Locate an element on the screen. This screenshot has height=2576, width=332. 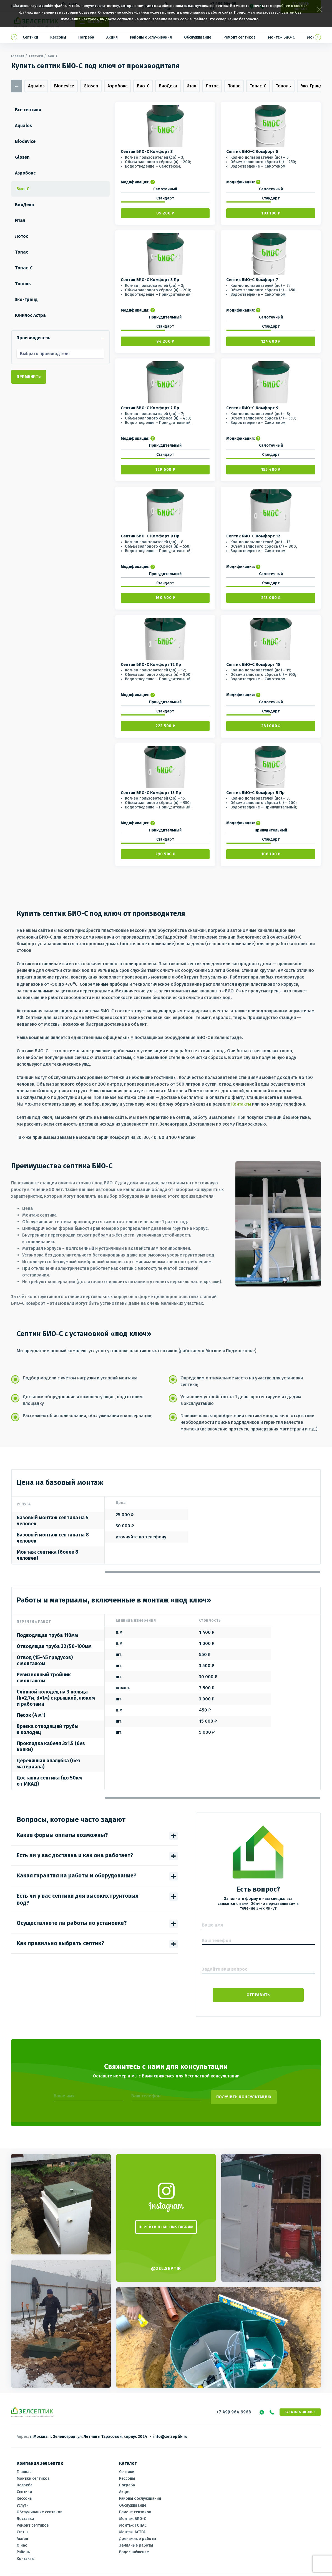
Акция is located at coordinates (112, 37).